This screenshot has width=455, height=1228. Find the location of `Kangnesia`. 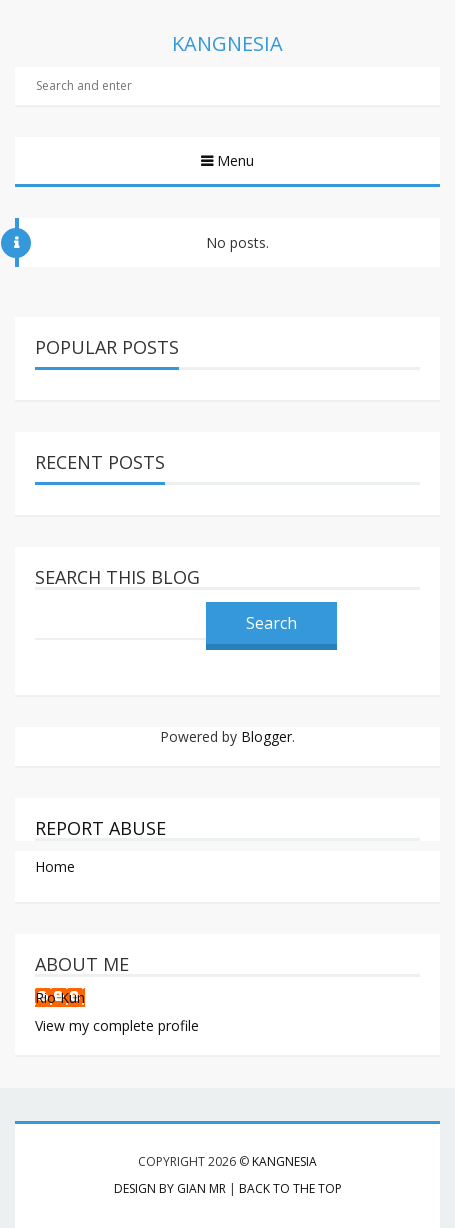

Kangnesia is located at coordinates (284, 1161).